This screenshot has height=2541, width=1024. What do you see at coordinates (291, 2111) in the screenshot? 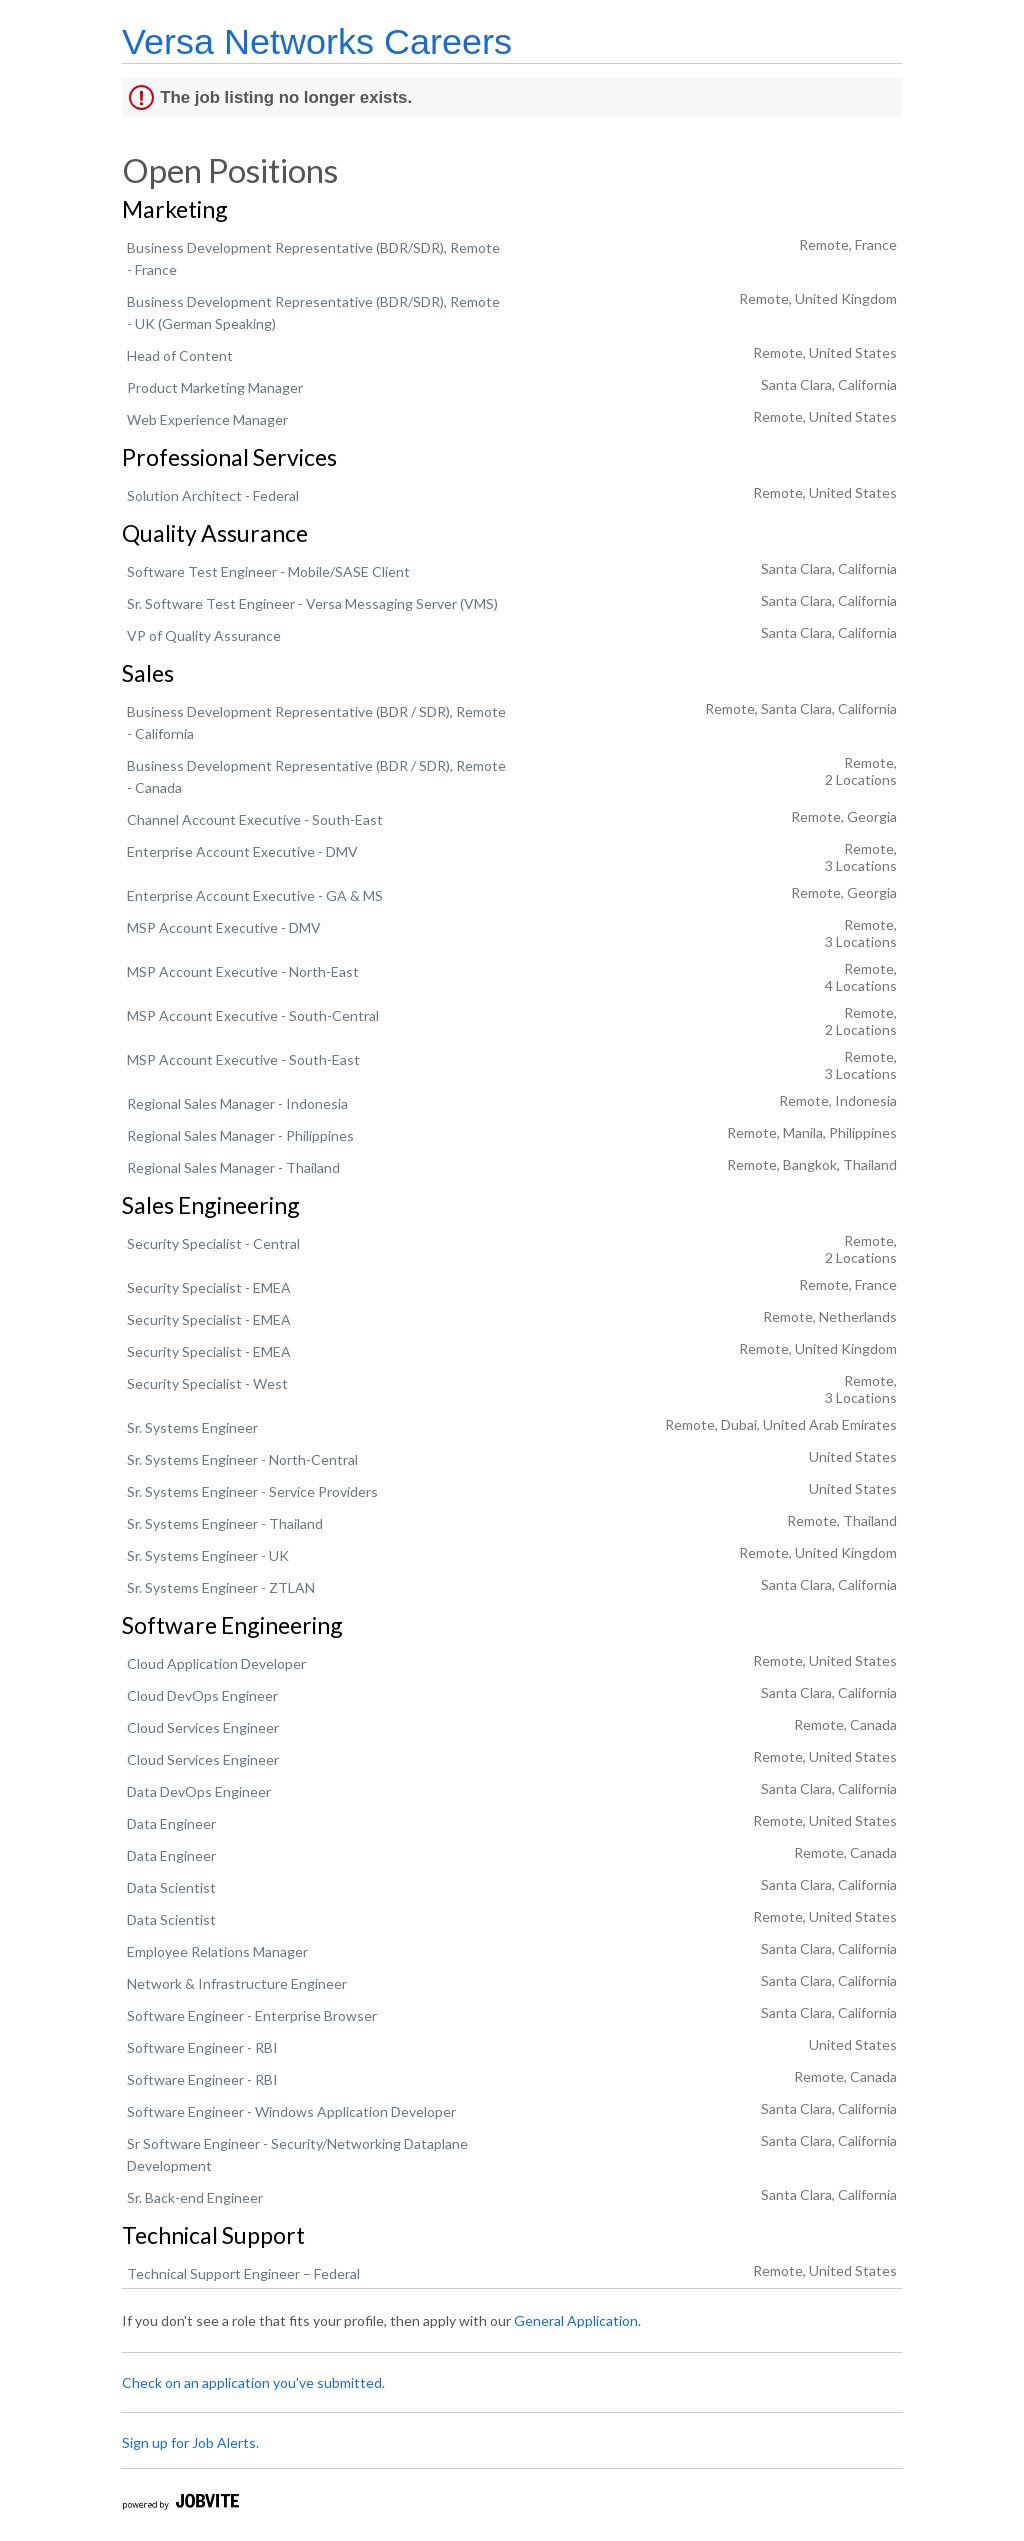
I see `Software Engineer - Windows Application Developer` at bounding box center [291, 2111].